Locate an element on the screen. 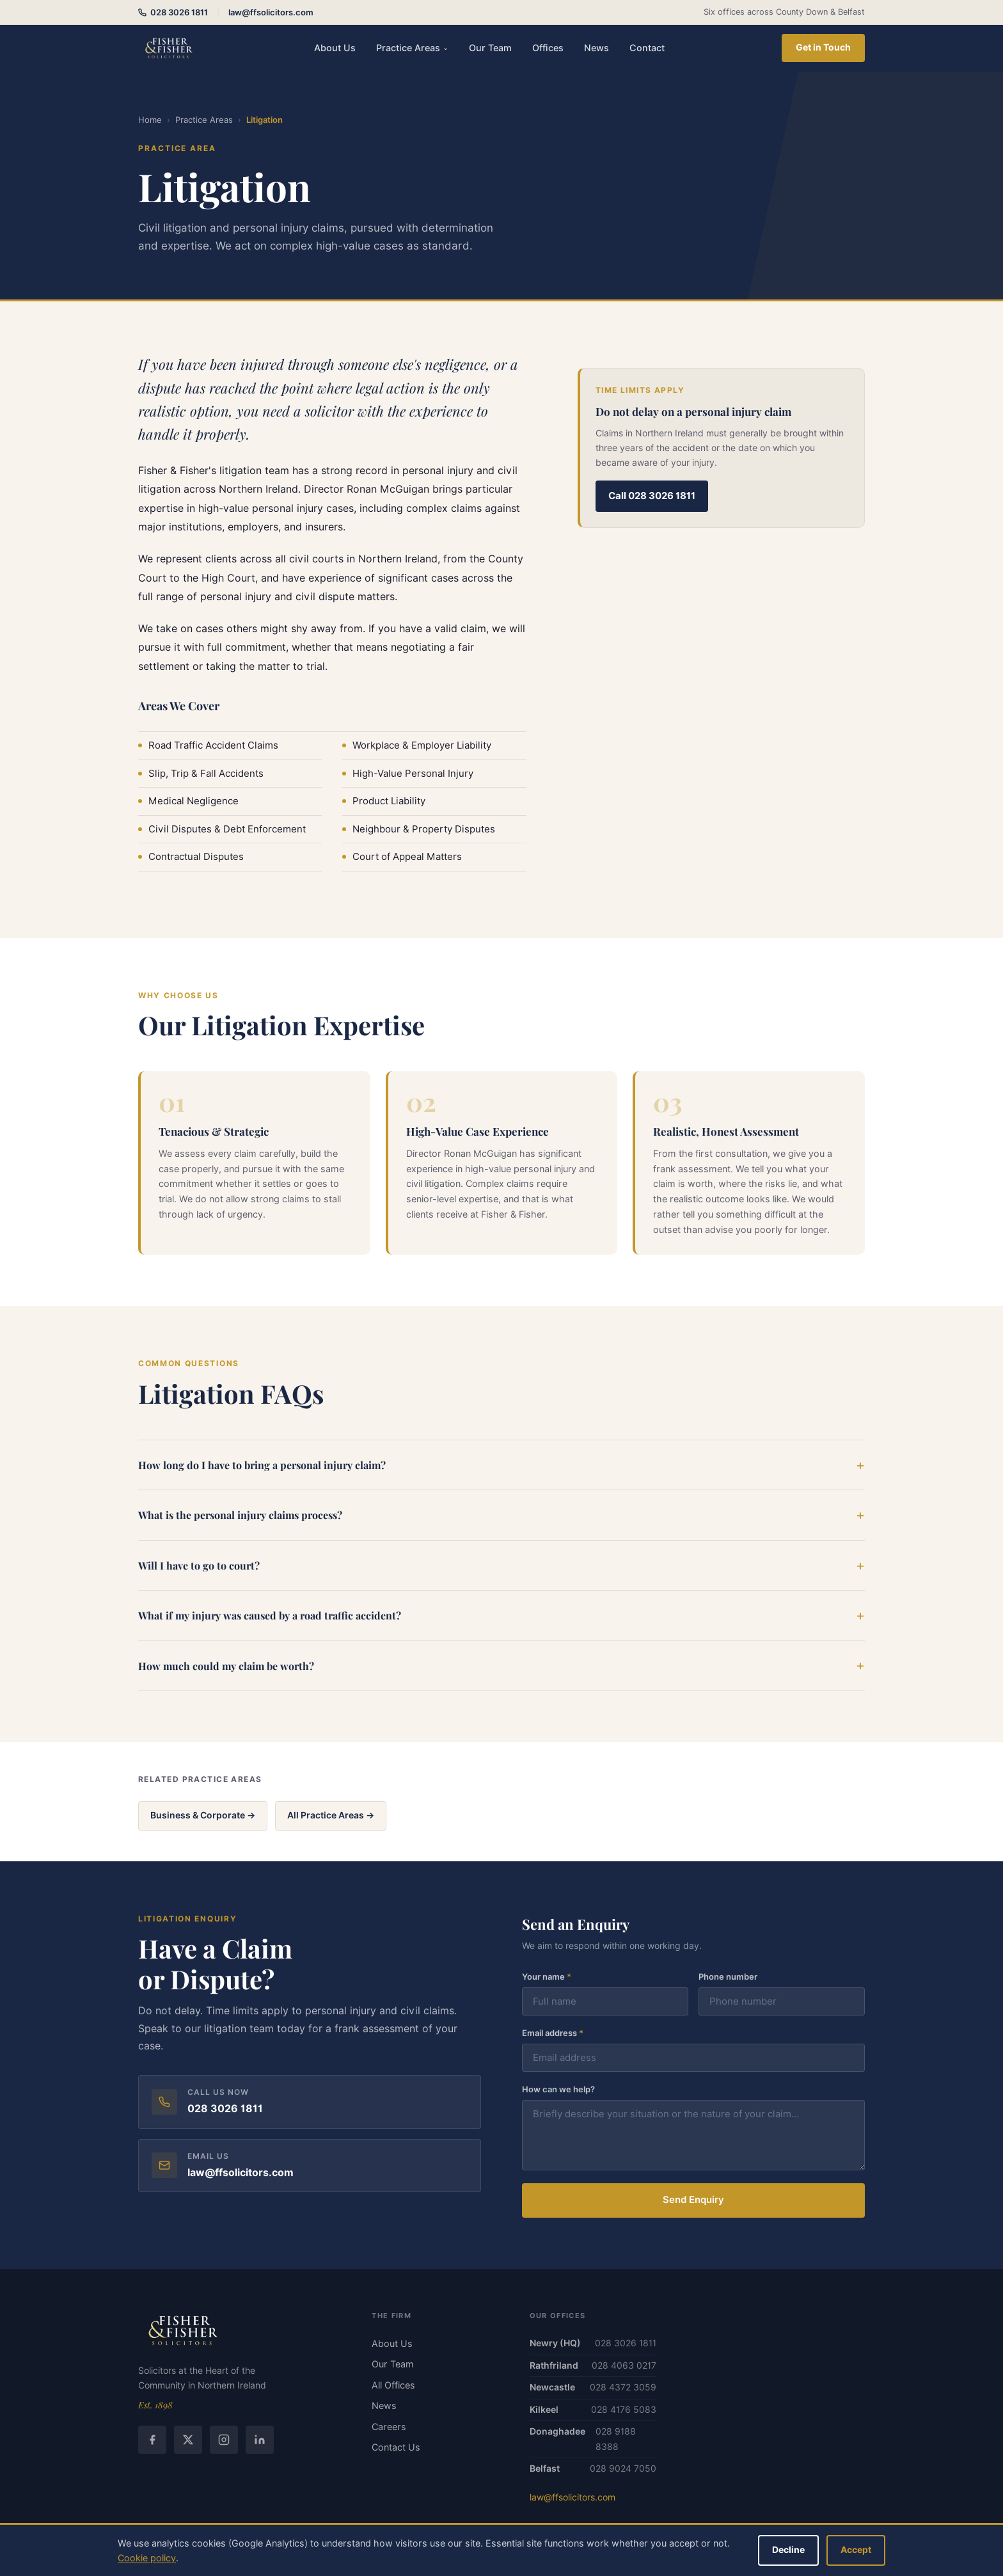 This screenshot has width=1003, height=2576. [Fisher & Fisher home] is located at coordinates (239, 2330).